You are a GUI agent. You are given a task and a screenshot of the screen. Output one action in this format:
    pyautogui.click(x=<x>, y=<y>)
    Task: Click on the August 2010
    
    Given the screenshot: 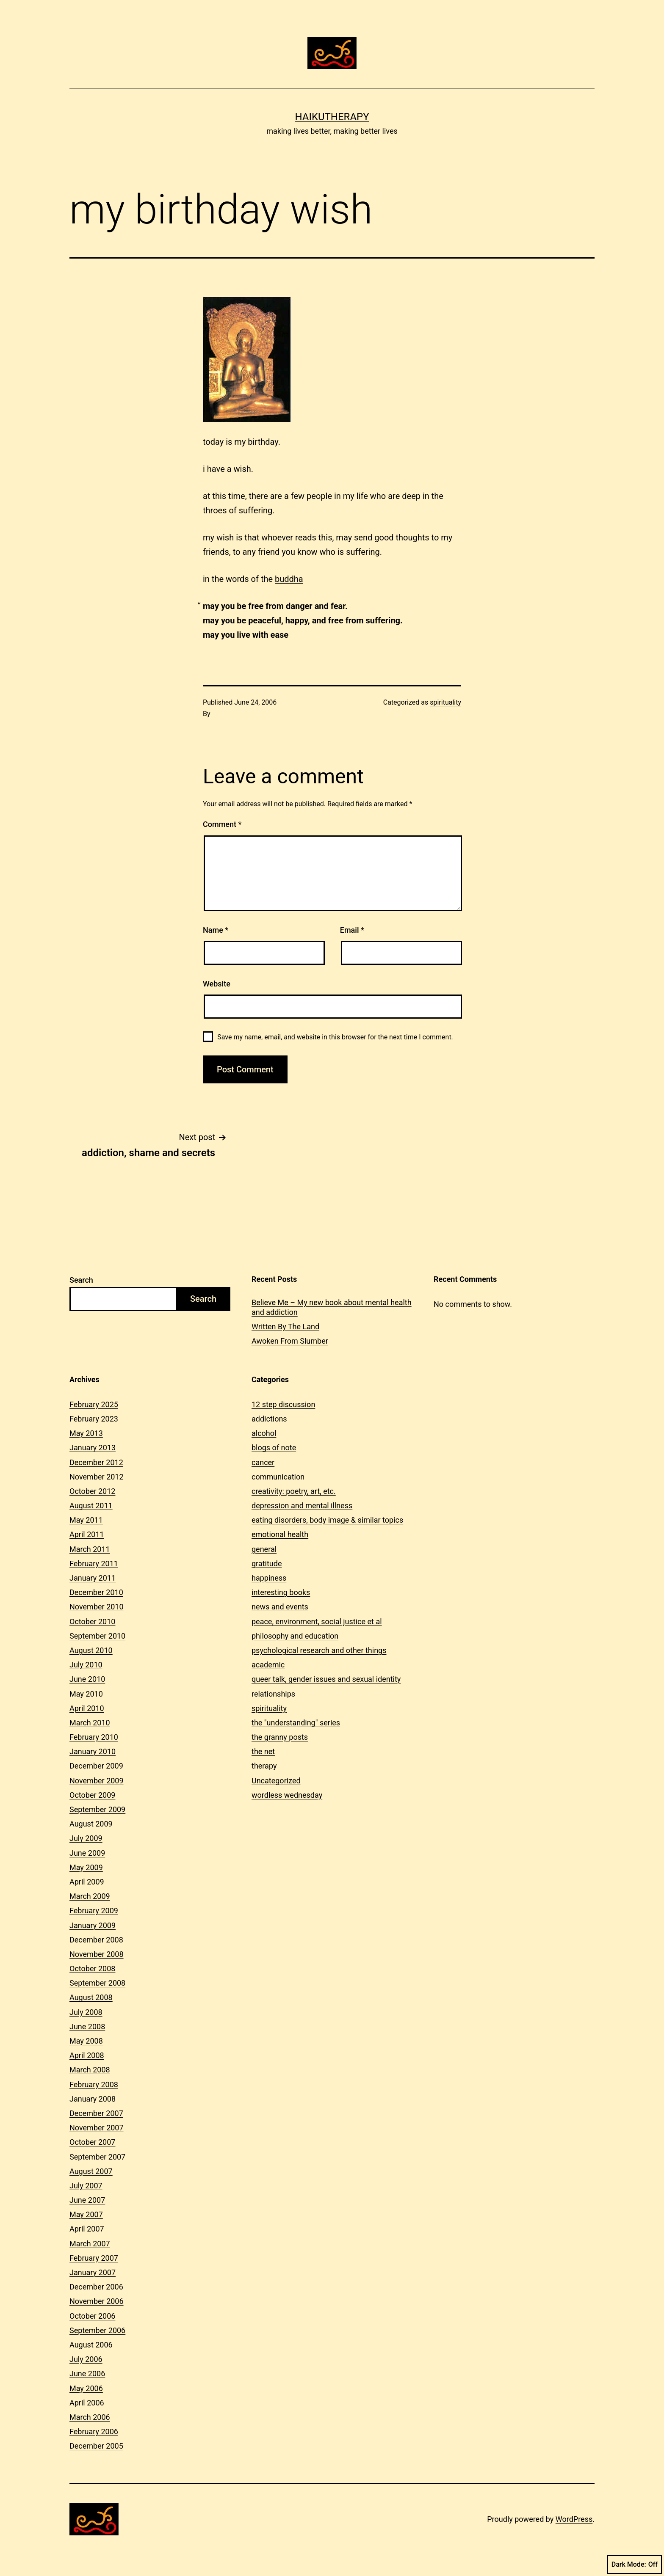 What is the action you would take?
    pyautogui.click(x=91, y=1650)
    